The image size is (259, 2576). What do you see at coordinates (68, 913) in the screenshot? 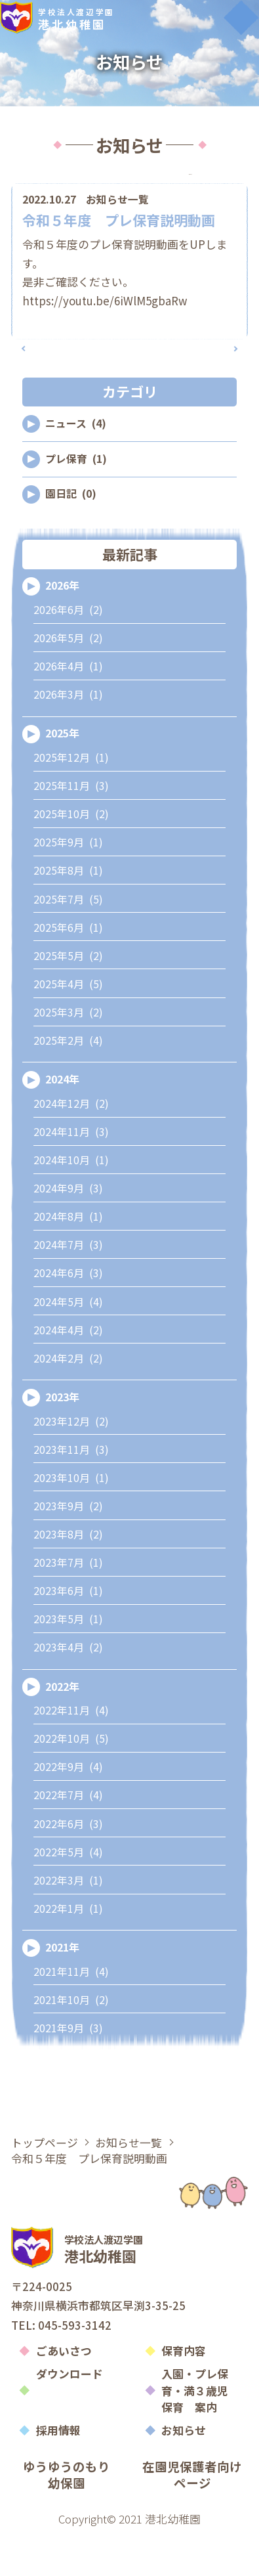
I see `2025年8月 (1)` at bounding box center [68, 913].